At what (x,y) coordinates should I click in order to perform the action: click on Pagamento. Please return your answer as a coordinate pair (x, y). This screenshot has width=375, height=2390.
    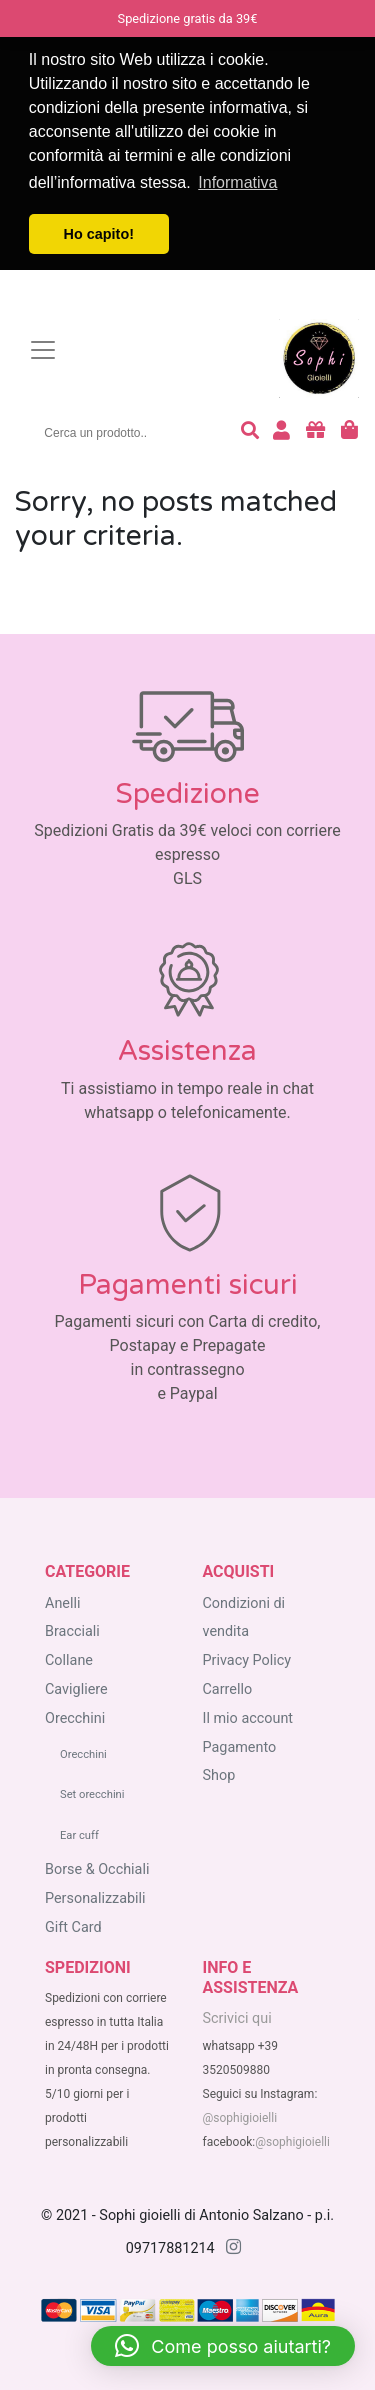
    Looking at the image, I should click on (240, 1747).